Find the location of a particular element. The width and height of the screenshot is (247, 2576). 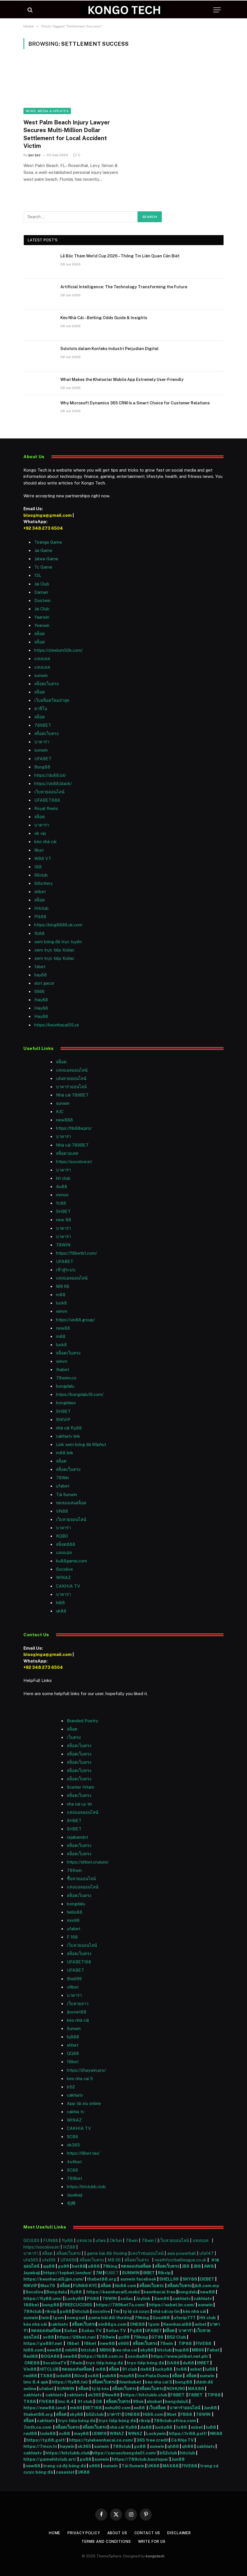

ku88game.com is located at coordinates (71, 1560).